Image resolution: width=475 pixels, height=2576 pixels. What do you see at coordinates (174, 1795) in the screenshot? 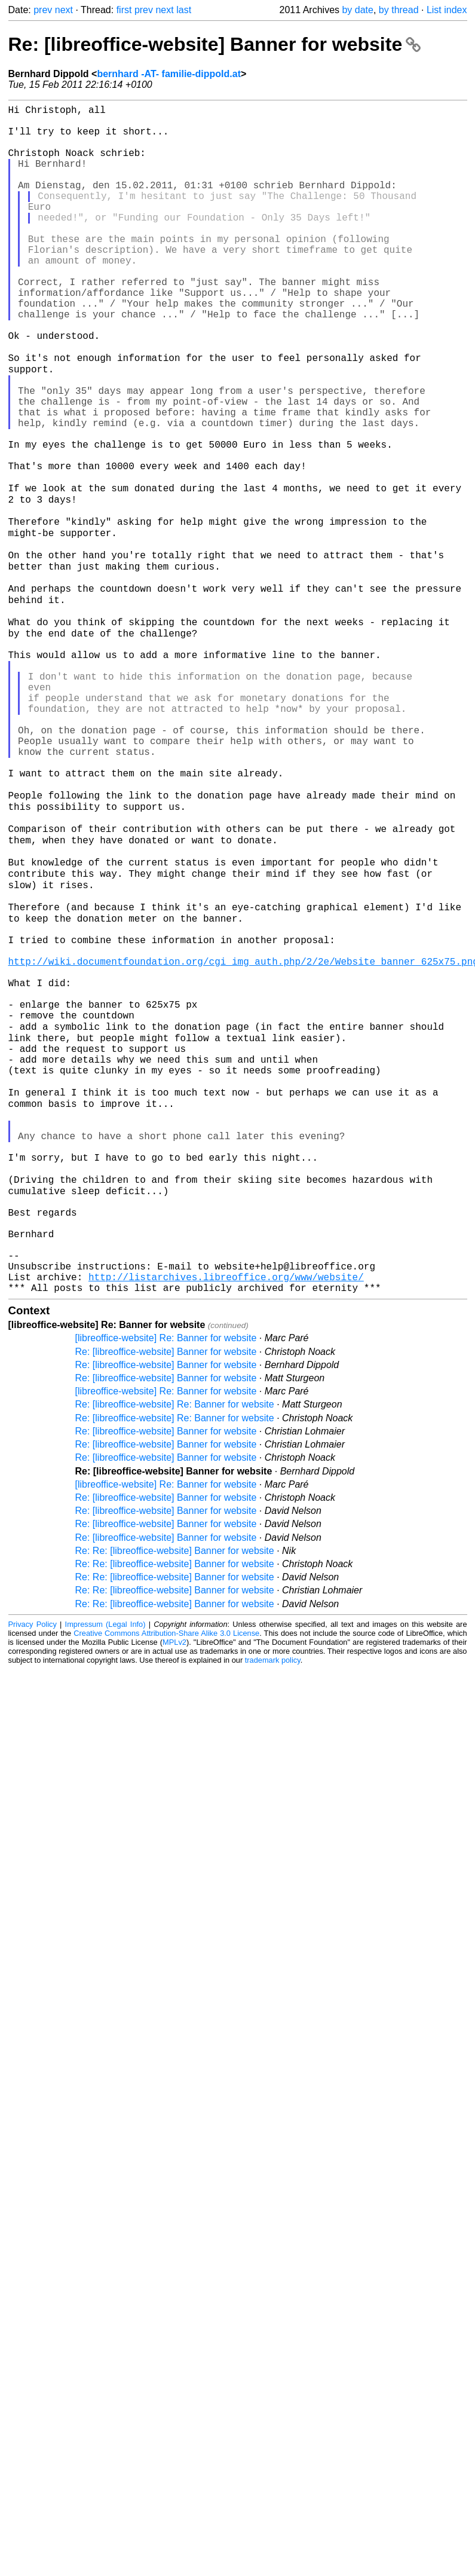
I see `Re: Re: [libreoffice-website] Banner for website` at bounding box center [174, 1795].